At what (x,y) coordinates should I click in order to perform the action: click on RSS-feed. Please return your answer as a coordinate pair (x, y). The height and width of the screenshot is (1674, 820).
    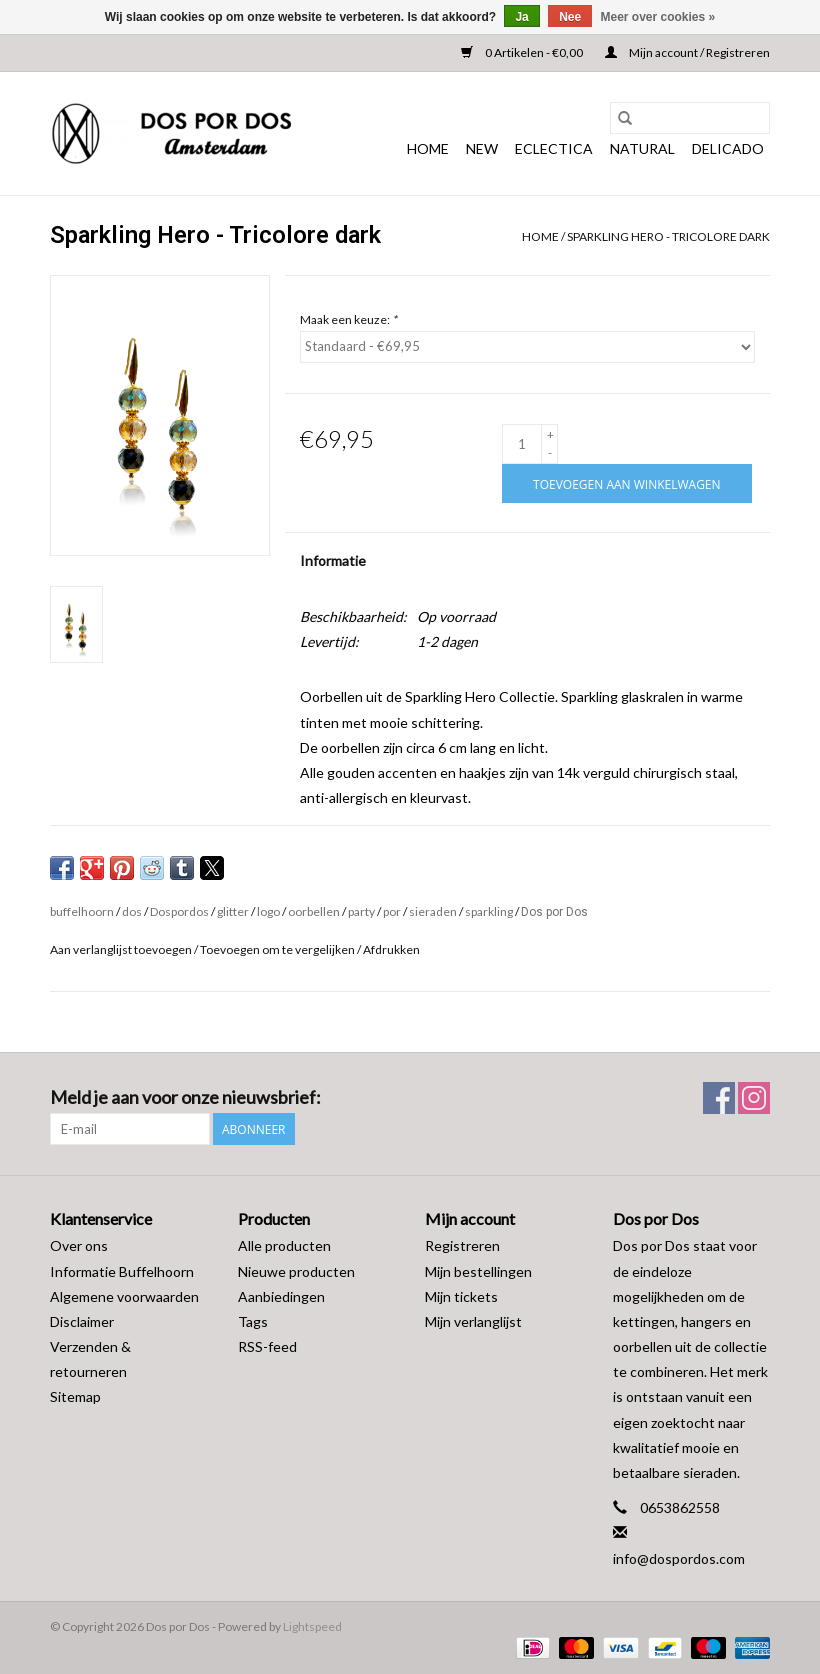
    Looking at the image, I should click on (267, 1346).